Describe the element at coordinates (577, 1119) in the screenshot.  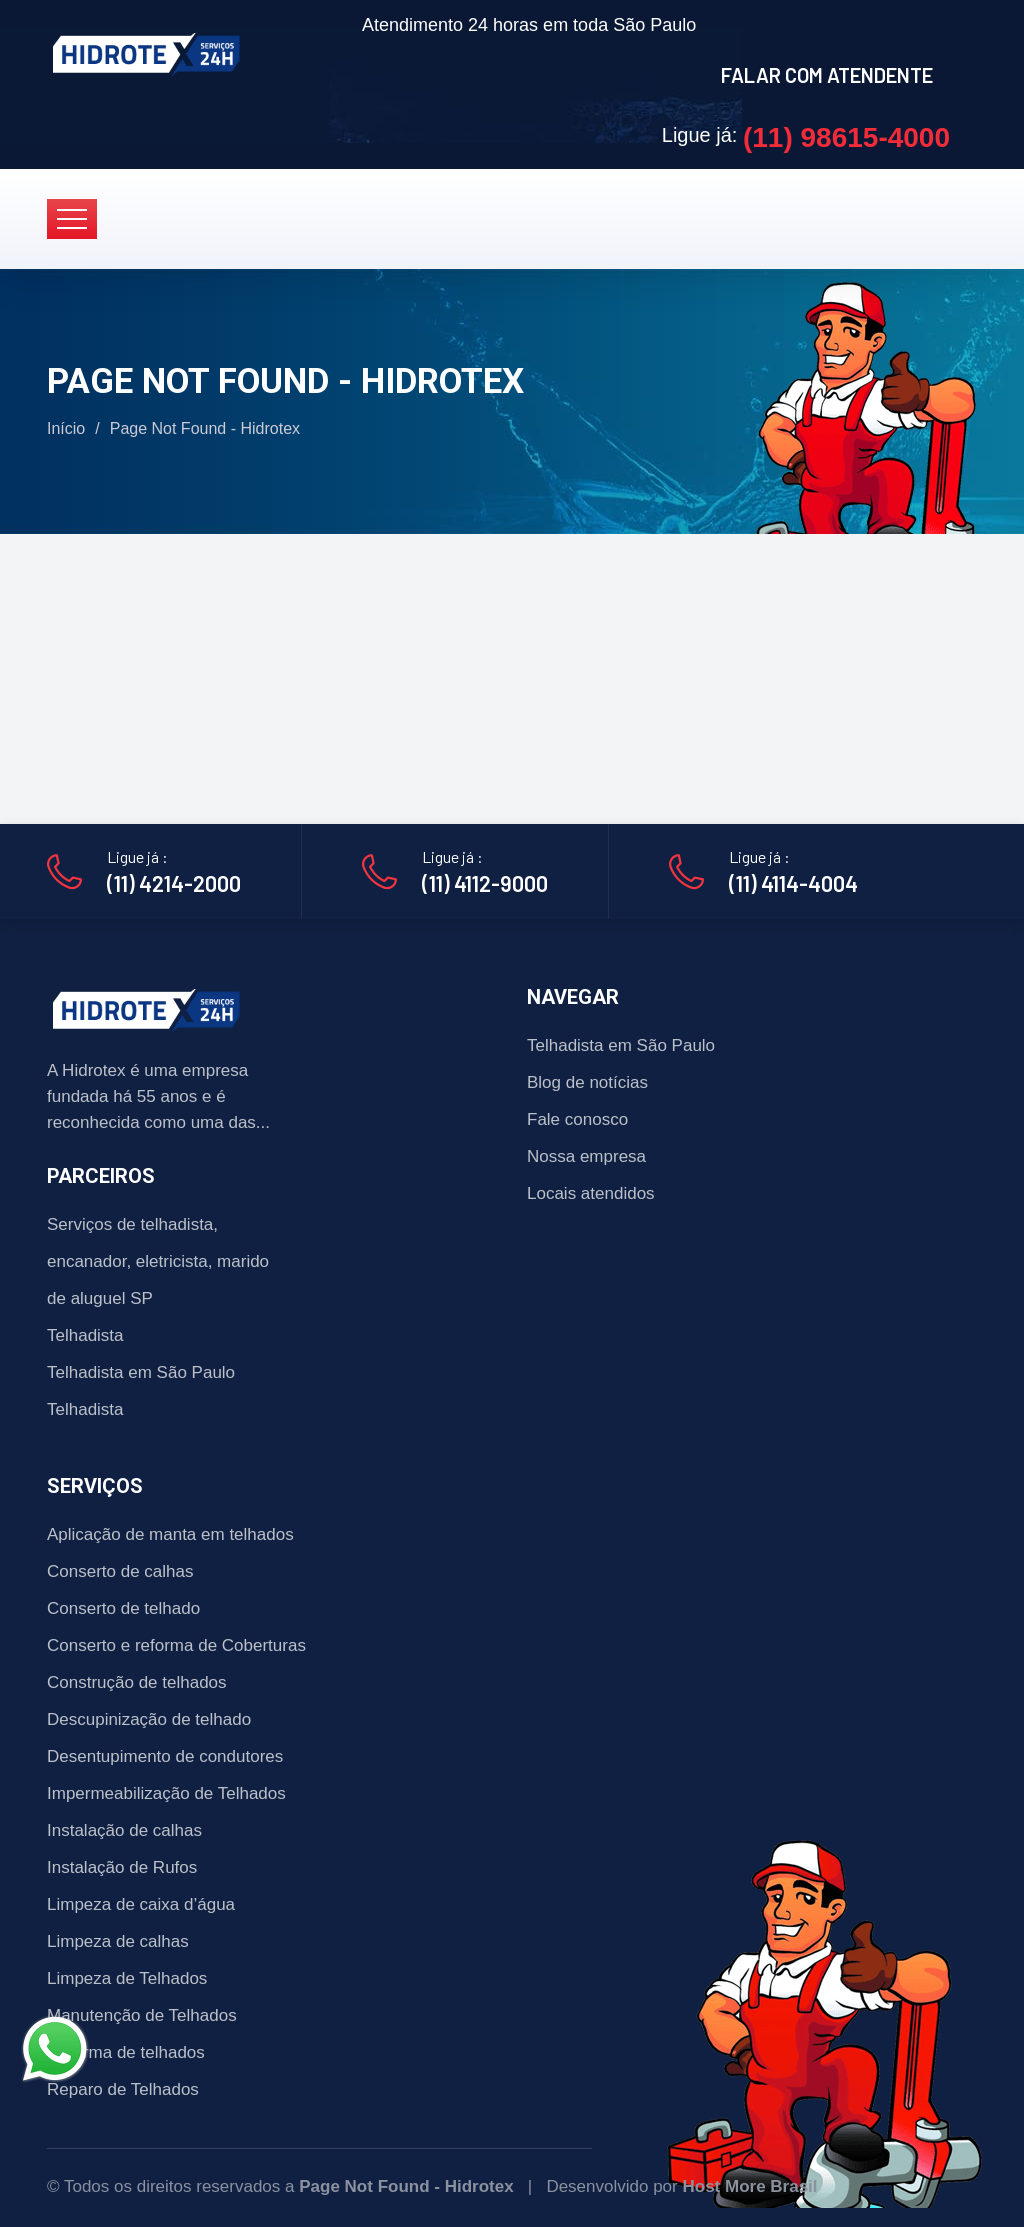
I see `Fale conosco` at that location.